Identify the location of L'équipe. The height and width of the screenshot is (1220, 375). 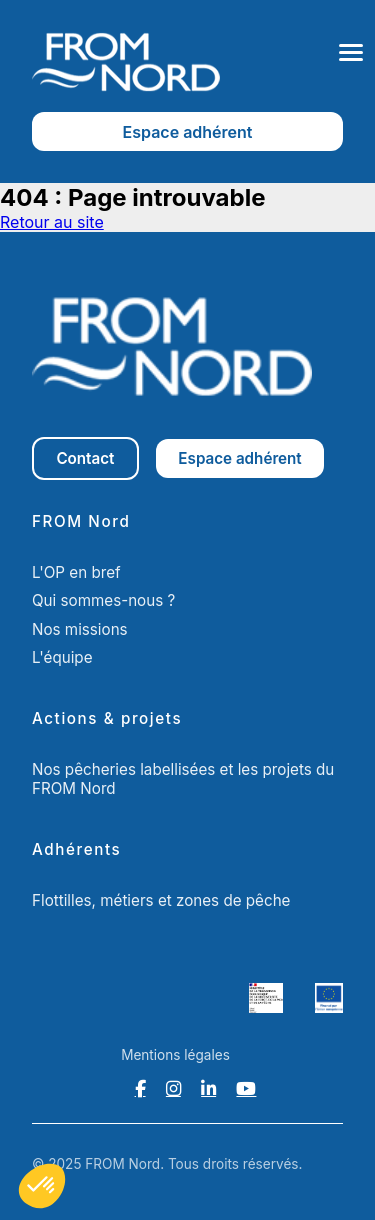
(62, 657).